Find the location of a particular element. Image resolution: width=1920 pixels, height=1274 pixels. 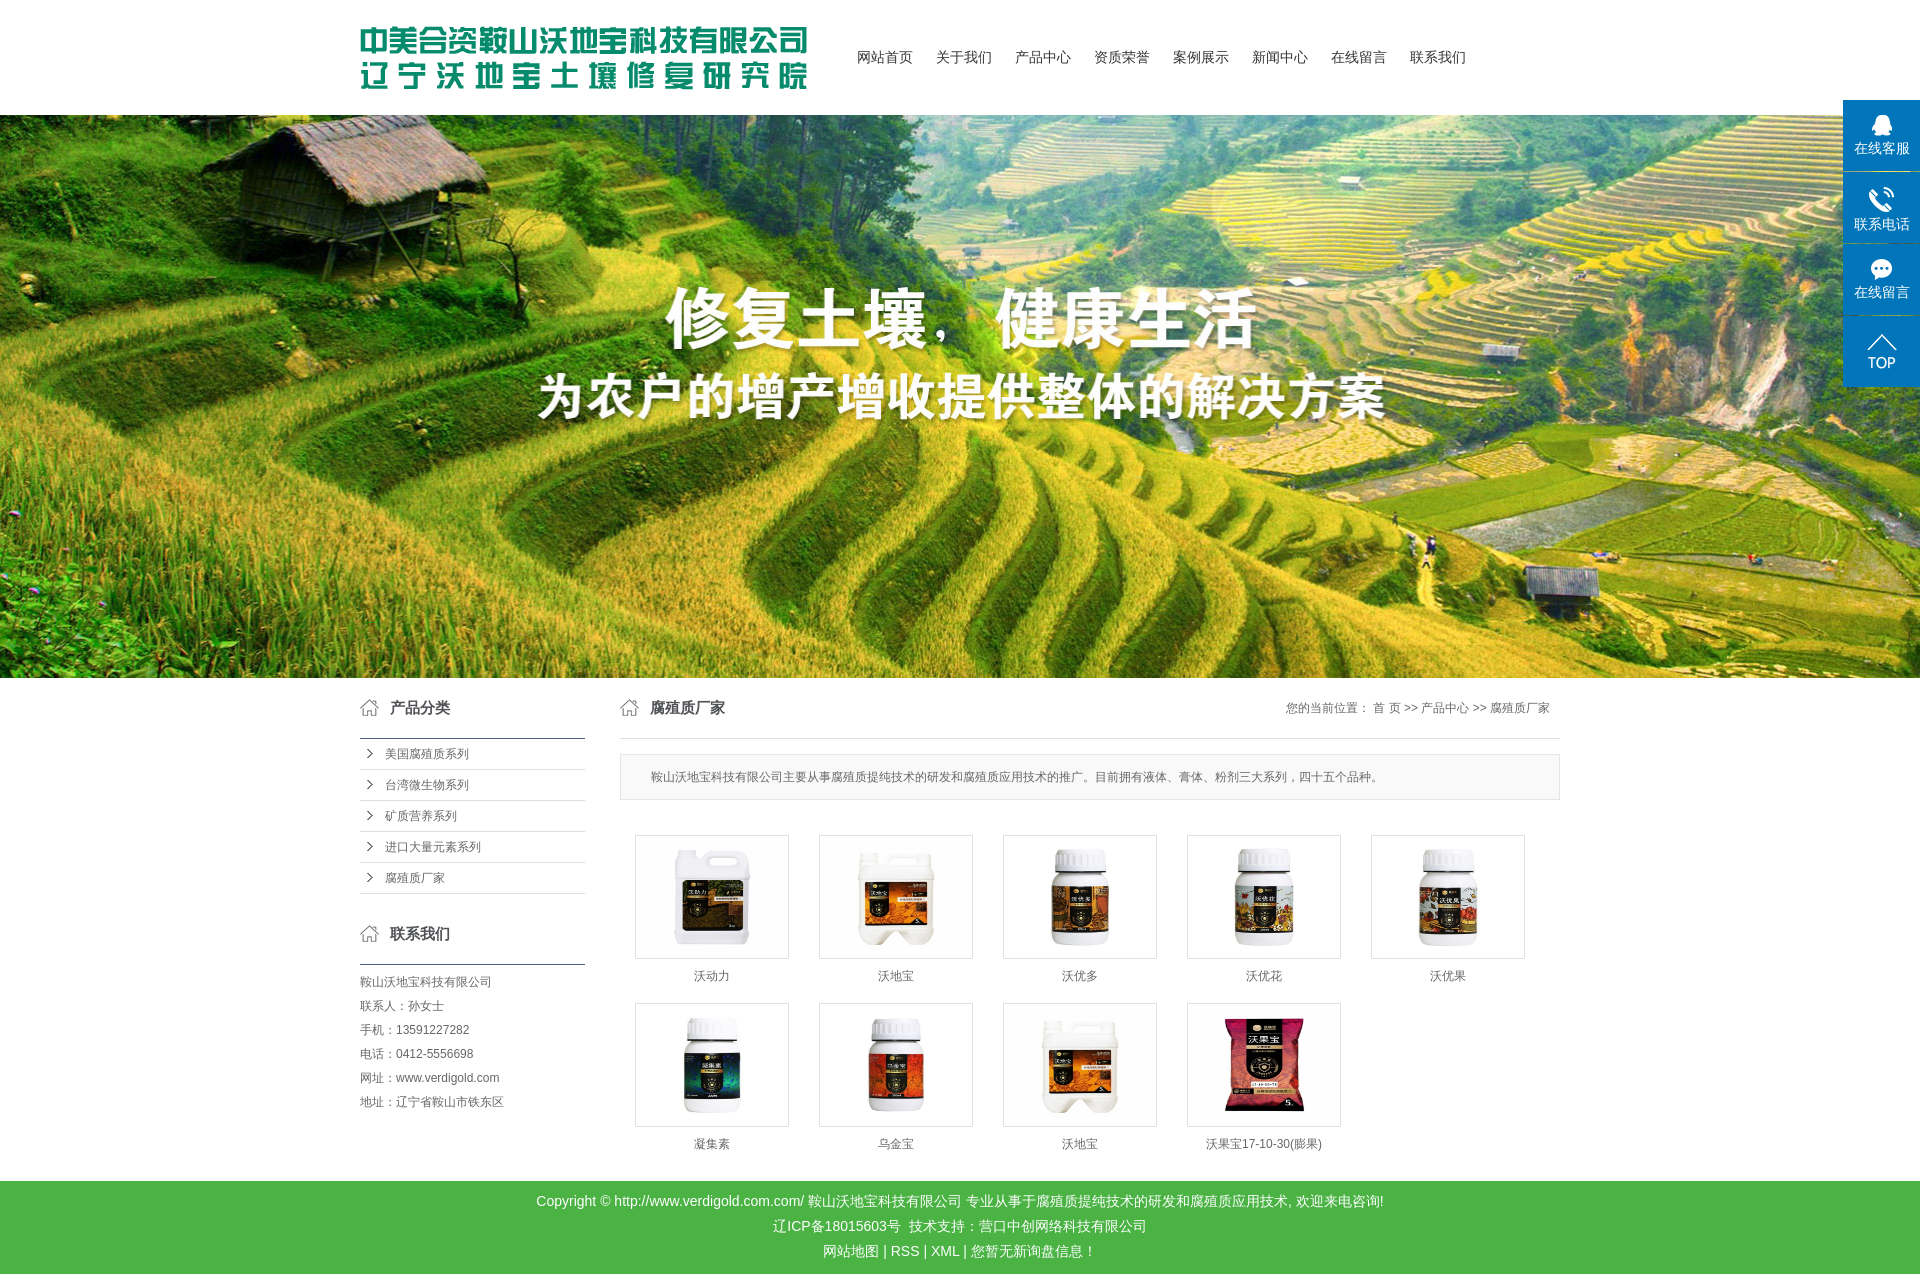

沃优果 is located at coordinates (1448, 976).